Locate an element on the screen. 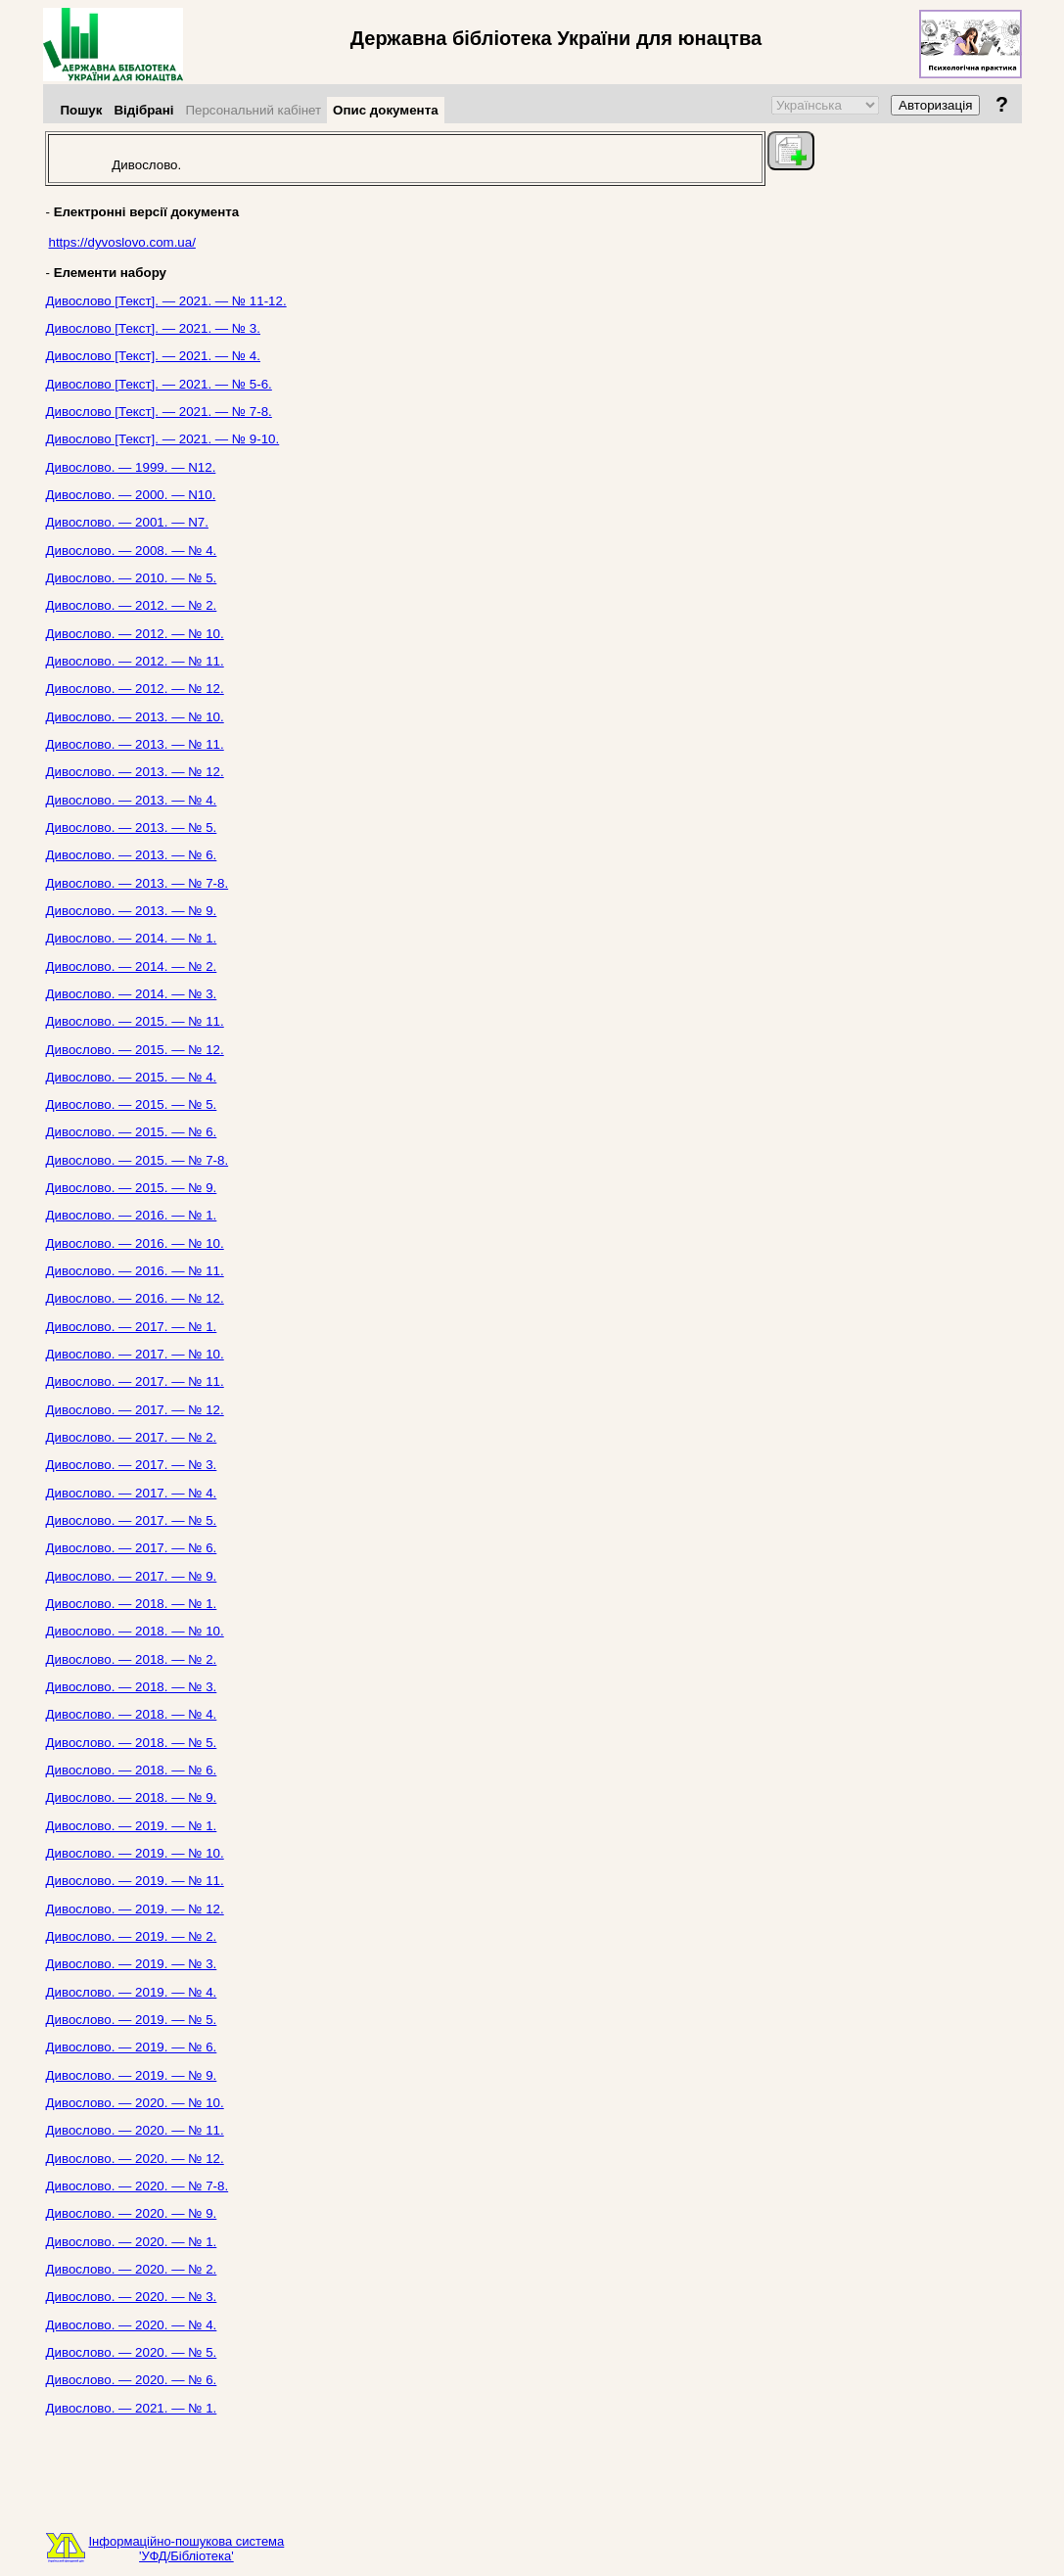 The height and width of the screenshot is (2576, 1064). Дивослово. — 2019. — № 1. is located at coordinates (131, 1825).